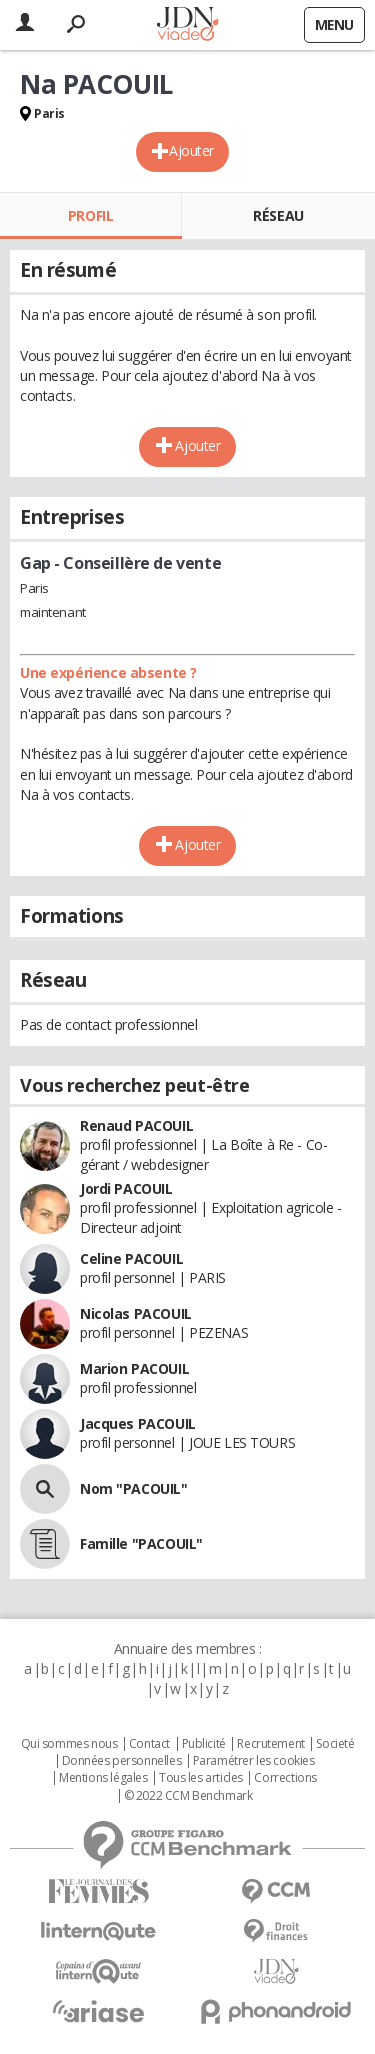 The height and width of the screenshot is (2054, 375). What do you see at coordinates (278, 215) in the screenshot?
I see `Réseau` at bounding box center [278, 215].